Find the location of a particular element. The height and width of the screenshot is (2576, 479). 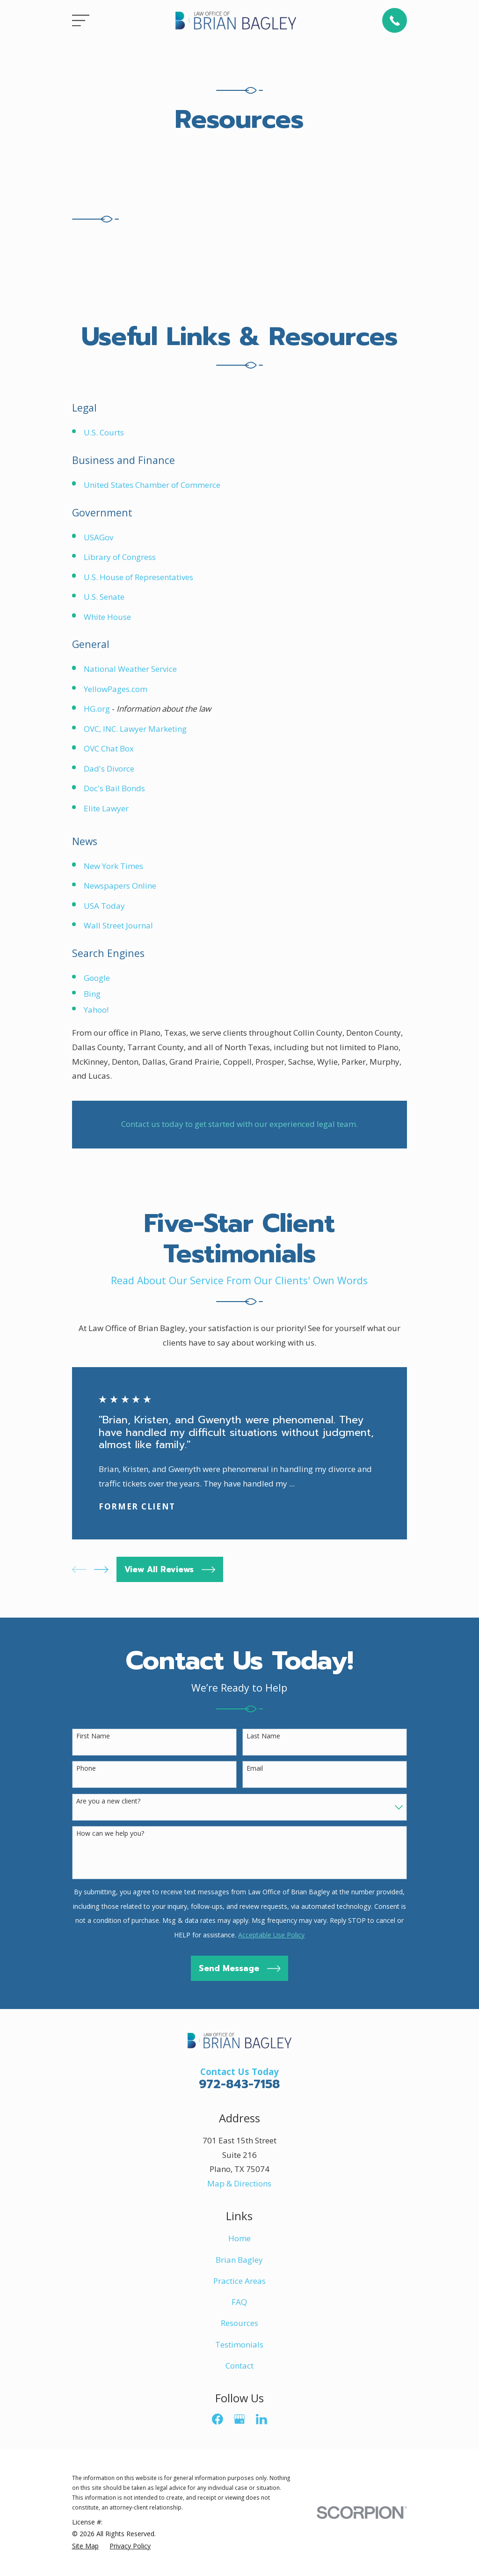

Practice Areas is located at coordinates (239, 2280).